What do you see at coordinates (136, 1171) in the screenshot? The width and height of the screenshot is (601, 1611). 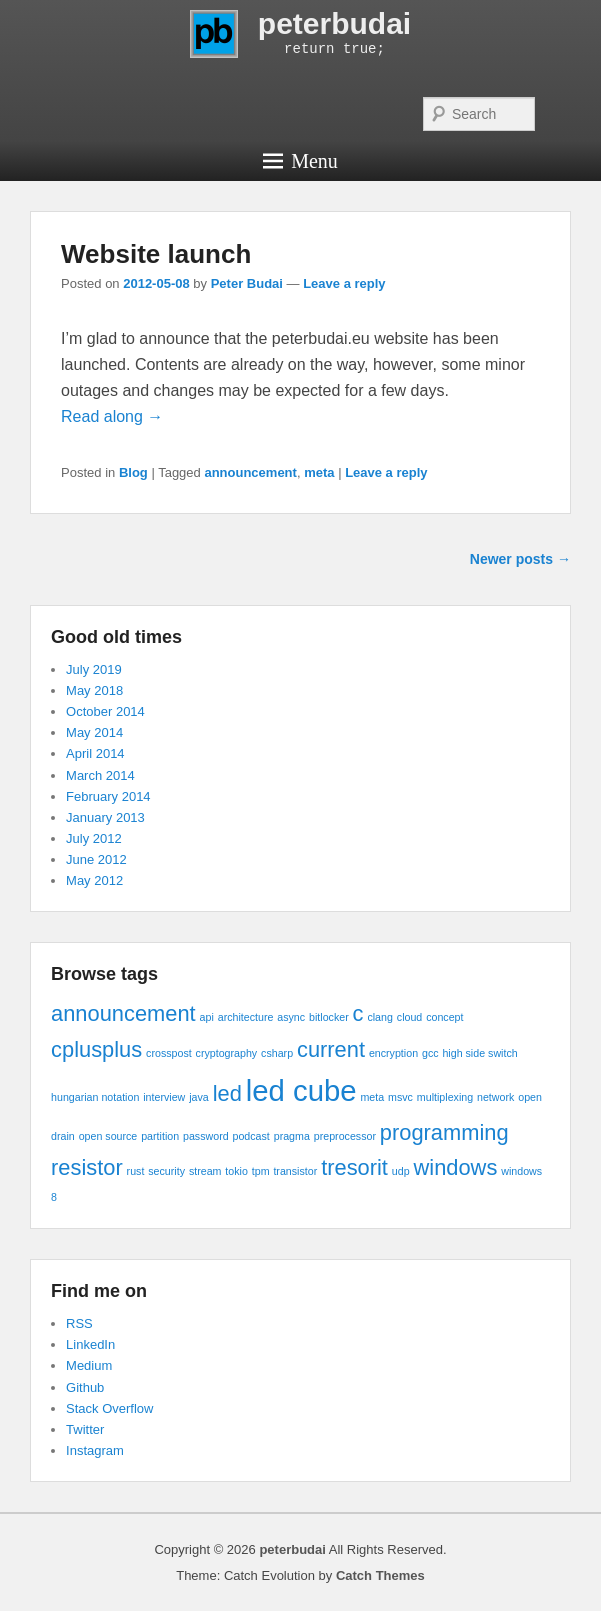 I see `rust [rust (1 item)]` at bounding box center [136, 1171].